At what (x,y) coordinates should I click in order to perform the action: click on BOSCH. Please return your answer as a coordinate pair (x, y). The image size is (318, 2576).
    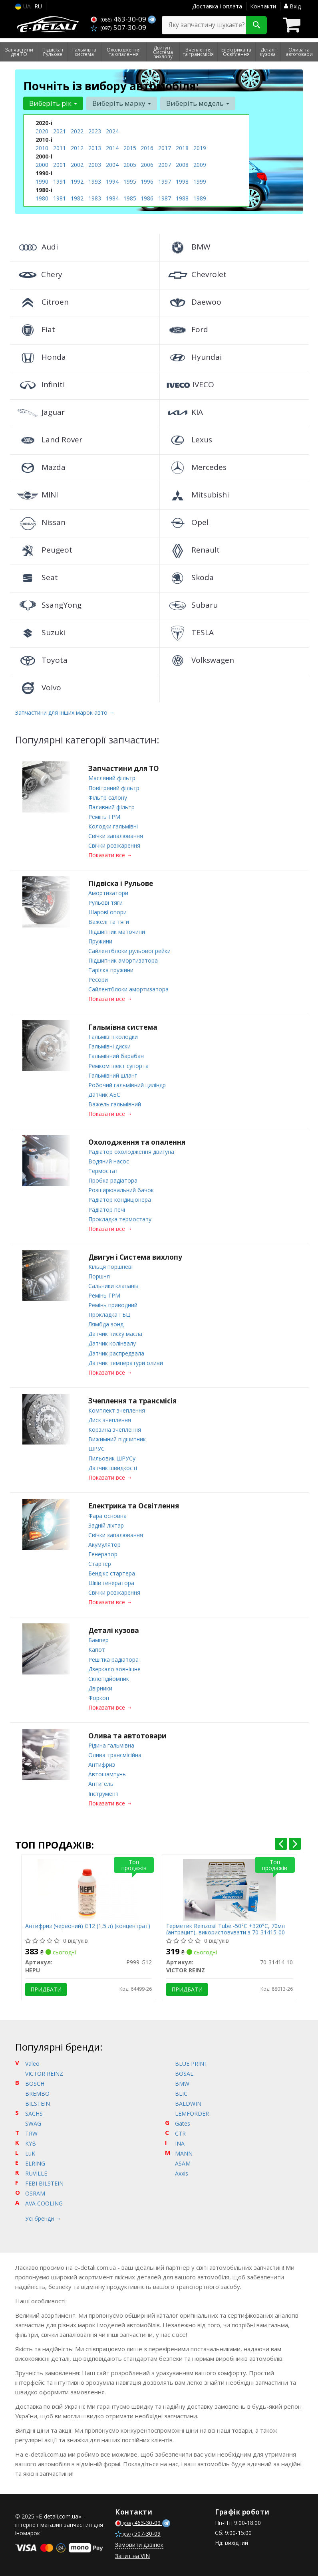
    Looking at the image, I should click on (34, 2081).